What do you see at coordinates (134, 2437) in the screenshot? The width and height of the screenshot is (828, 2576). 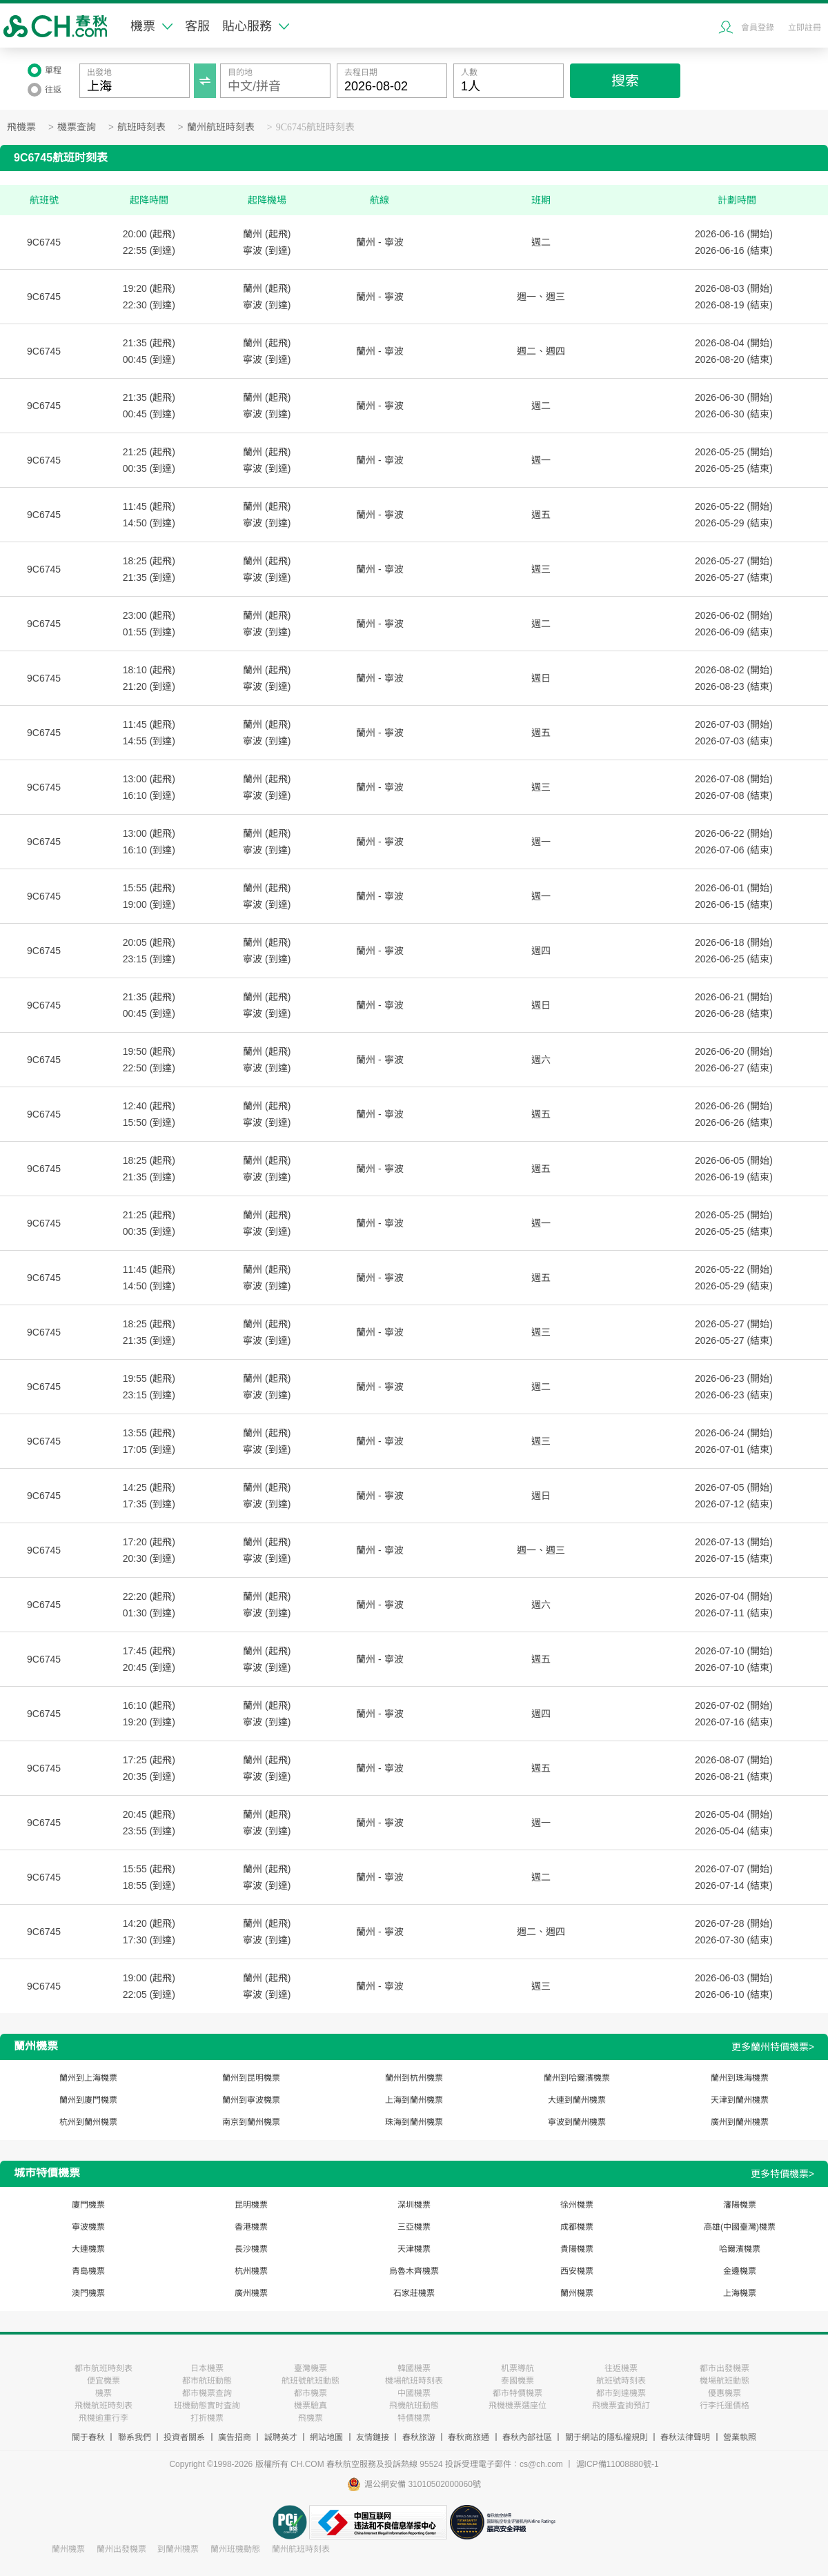 I see `聯系我們` at bounding box center [134, 2437].